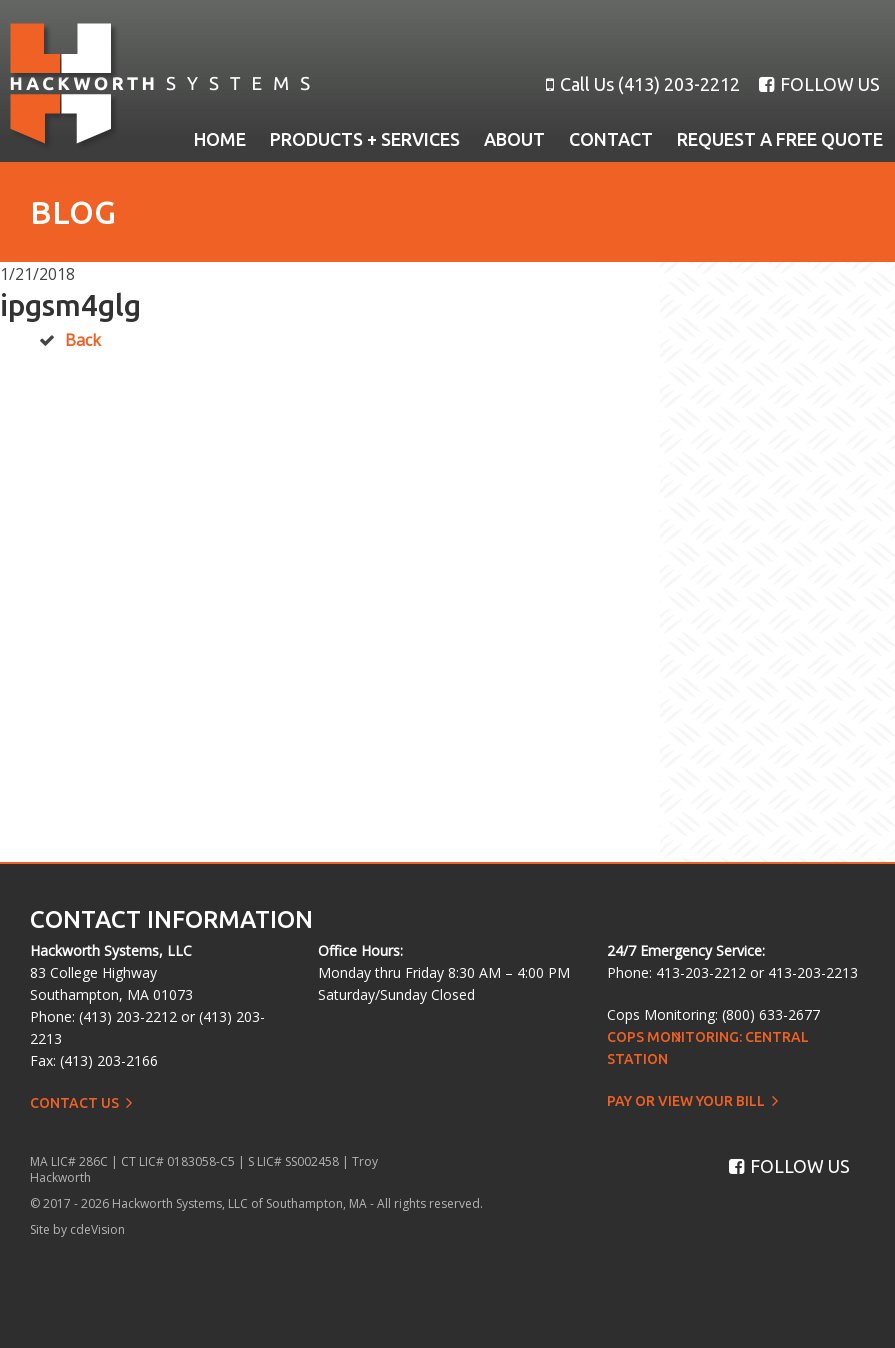  Describe the element at coordinates (83, 340) in the screenshot. I see `Back` at that location.